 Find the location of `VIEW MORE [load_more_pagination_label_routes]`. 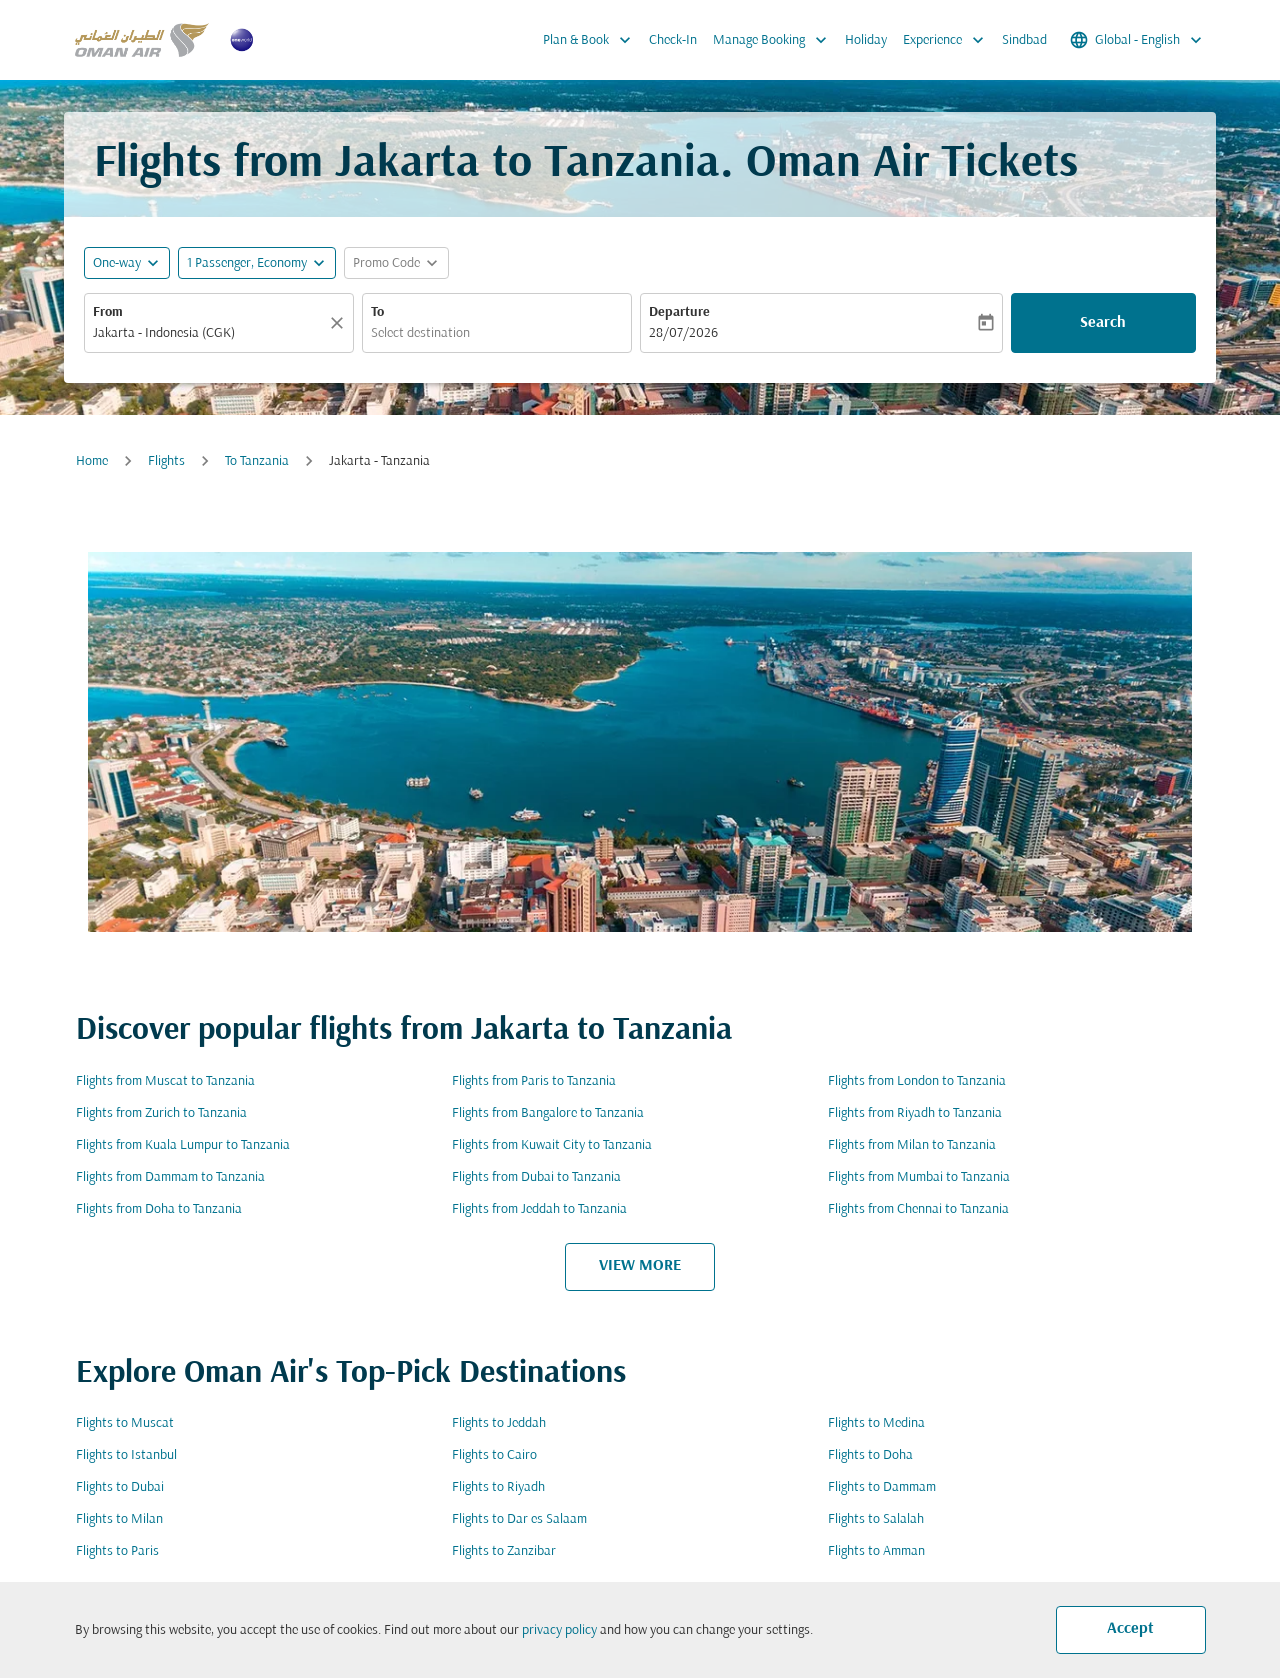

VIEW MORE [load_more_pagination_label_routes] is located at coordinates (640, 1266).